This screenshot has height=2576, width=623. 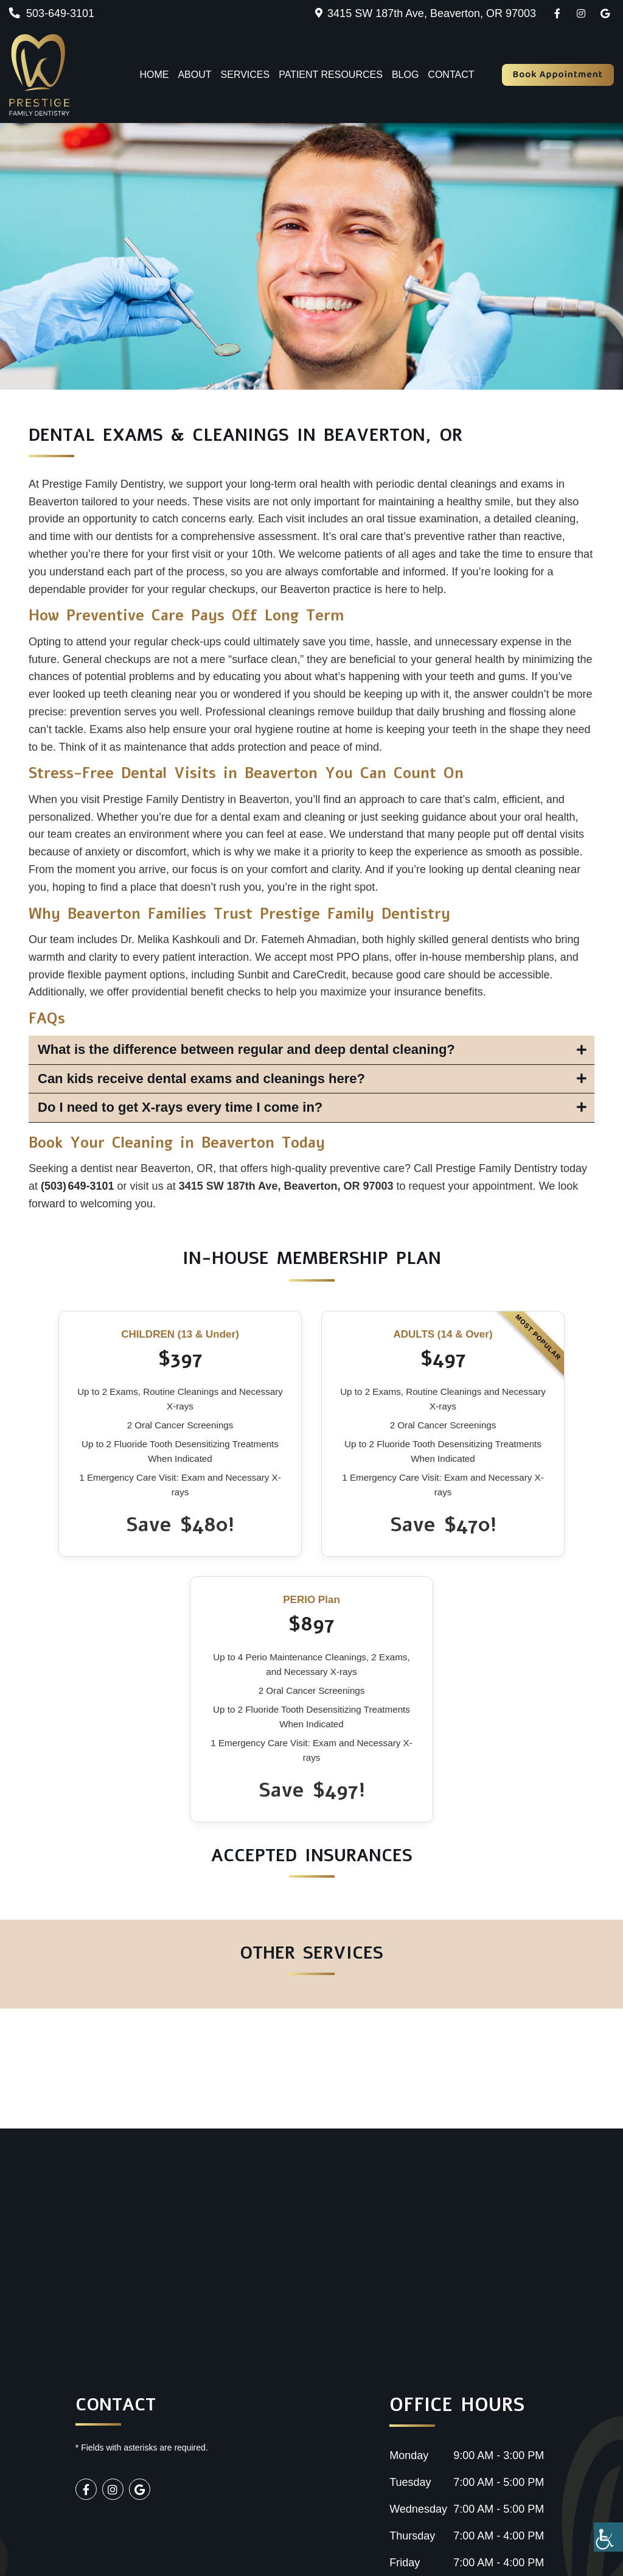 What do you see at coordinates (608, 2537) in the screenshot?
I see `[Accessibility Helper sidebar]` at bounding box center [608, 2537].